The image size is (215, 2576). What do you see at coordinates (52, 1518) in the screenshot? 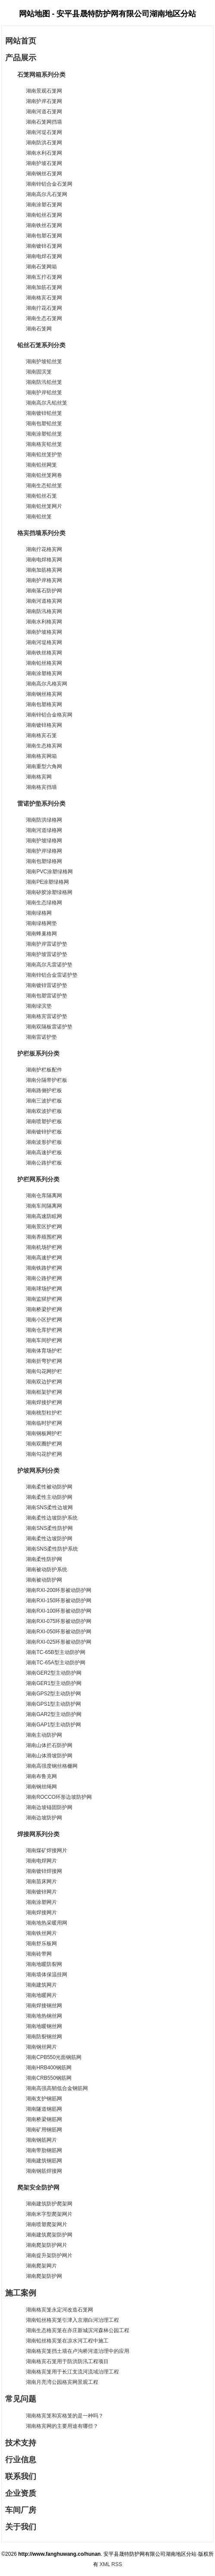
I see `湖南柔性边坡防护系统` at bounding box center [52, 1518].